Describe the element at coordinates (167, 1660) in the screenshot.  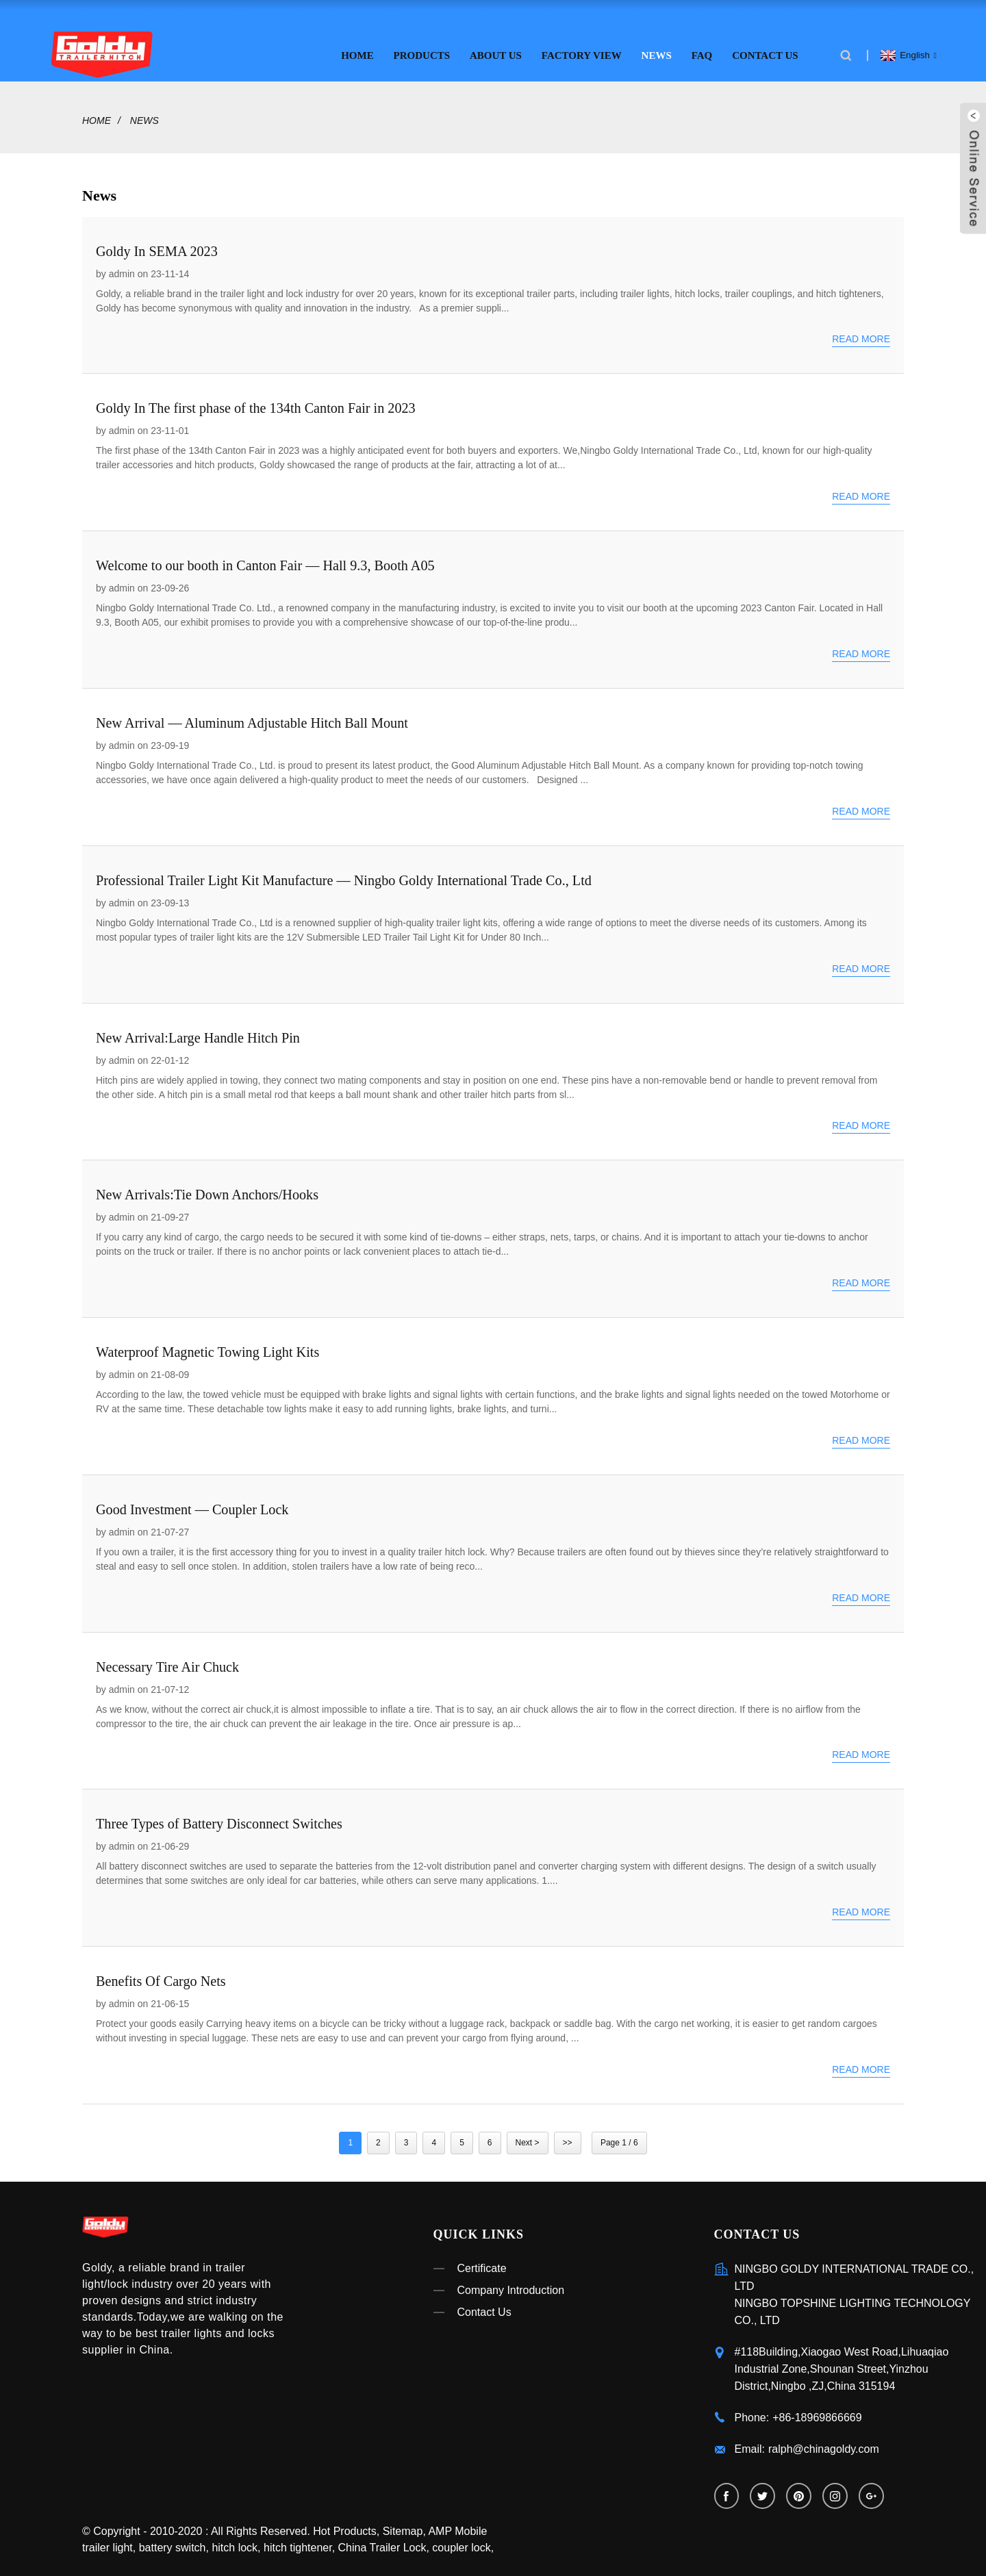
I see `Necessary Tire Air Chuck` at that location.